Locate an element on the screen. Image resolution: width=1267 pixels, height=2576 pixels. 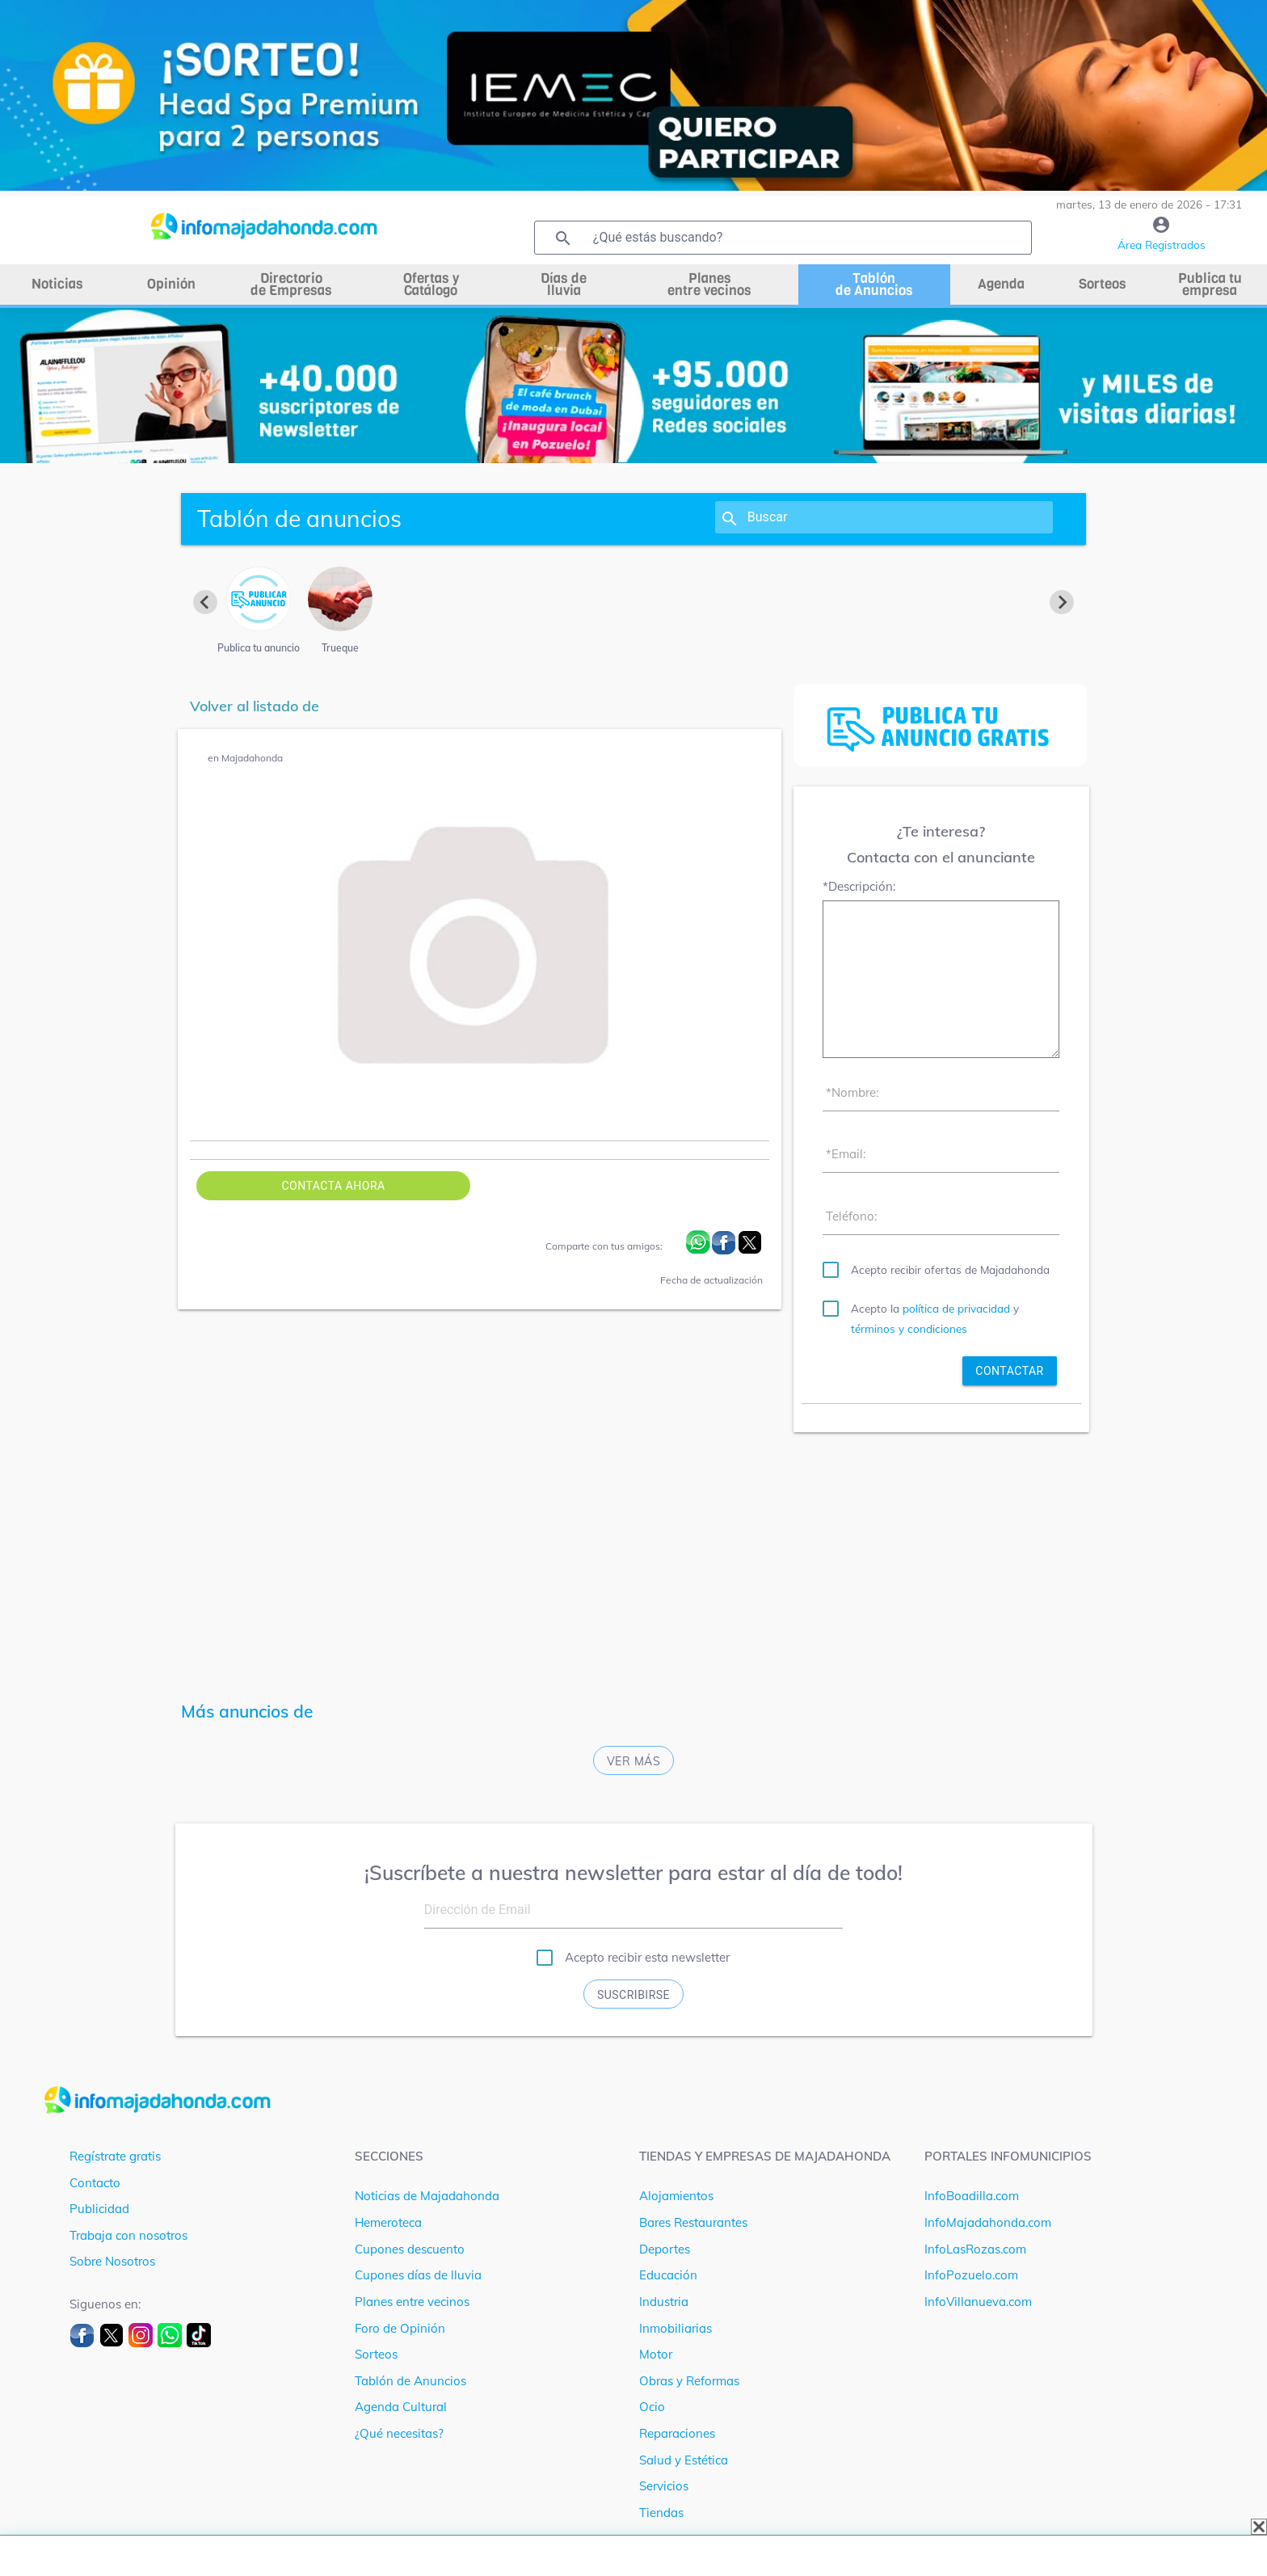
Servicios is located at coordinates (663, 2486).